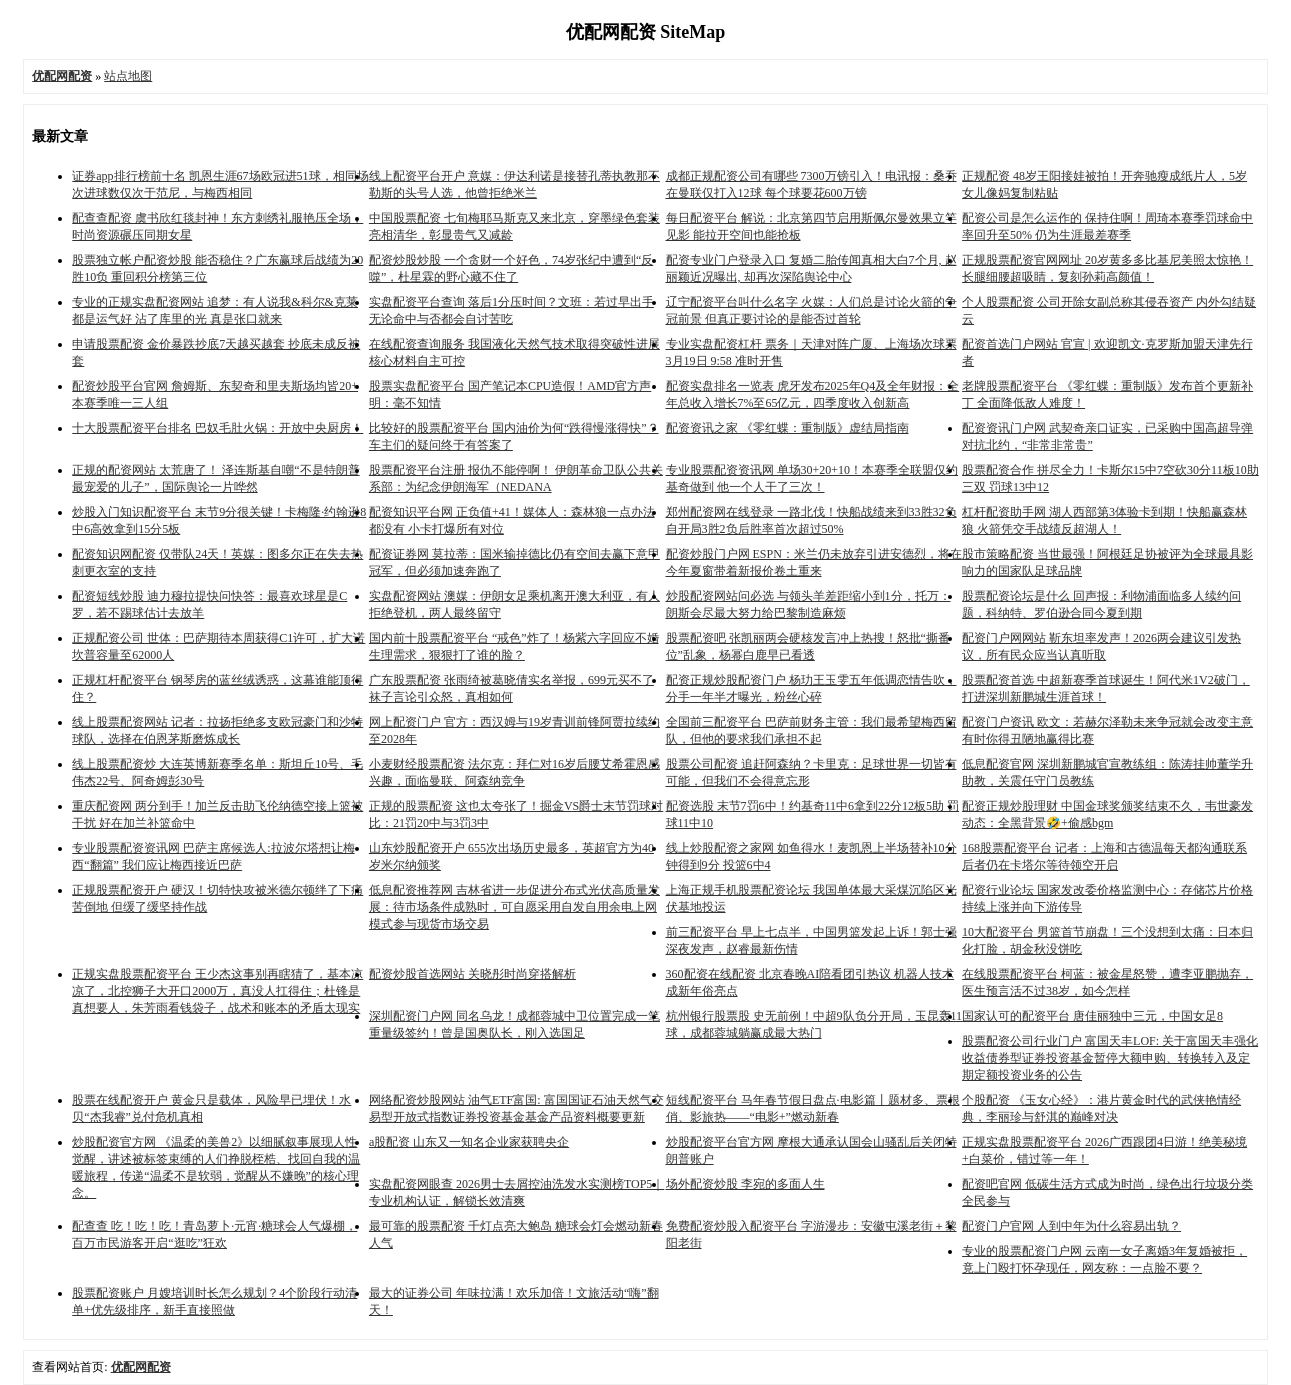  I want to click on 站点地图, so click(128, 76).